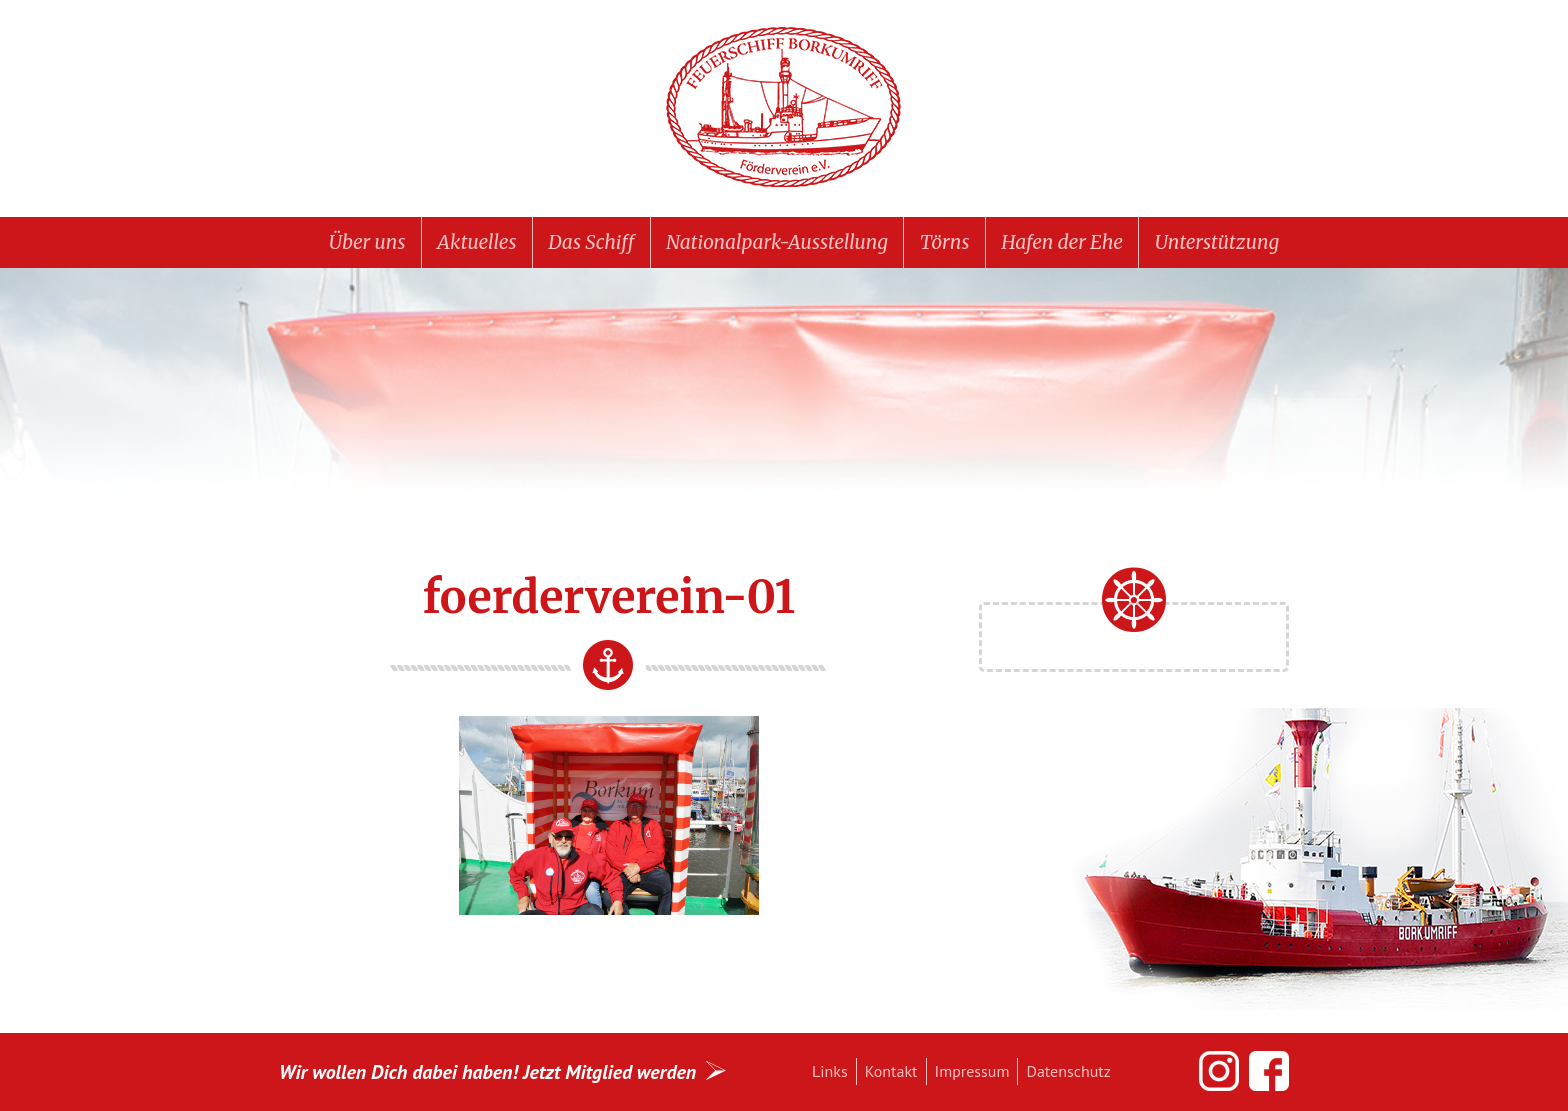 The height and width of the screenshot is (1111, 1568). Describe the element at coordinates (891, 1071) in the screenshot. I see `Kontakt` at that location.